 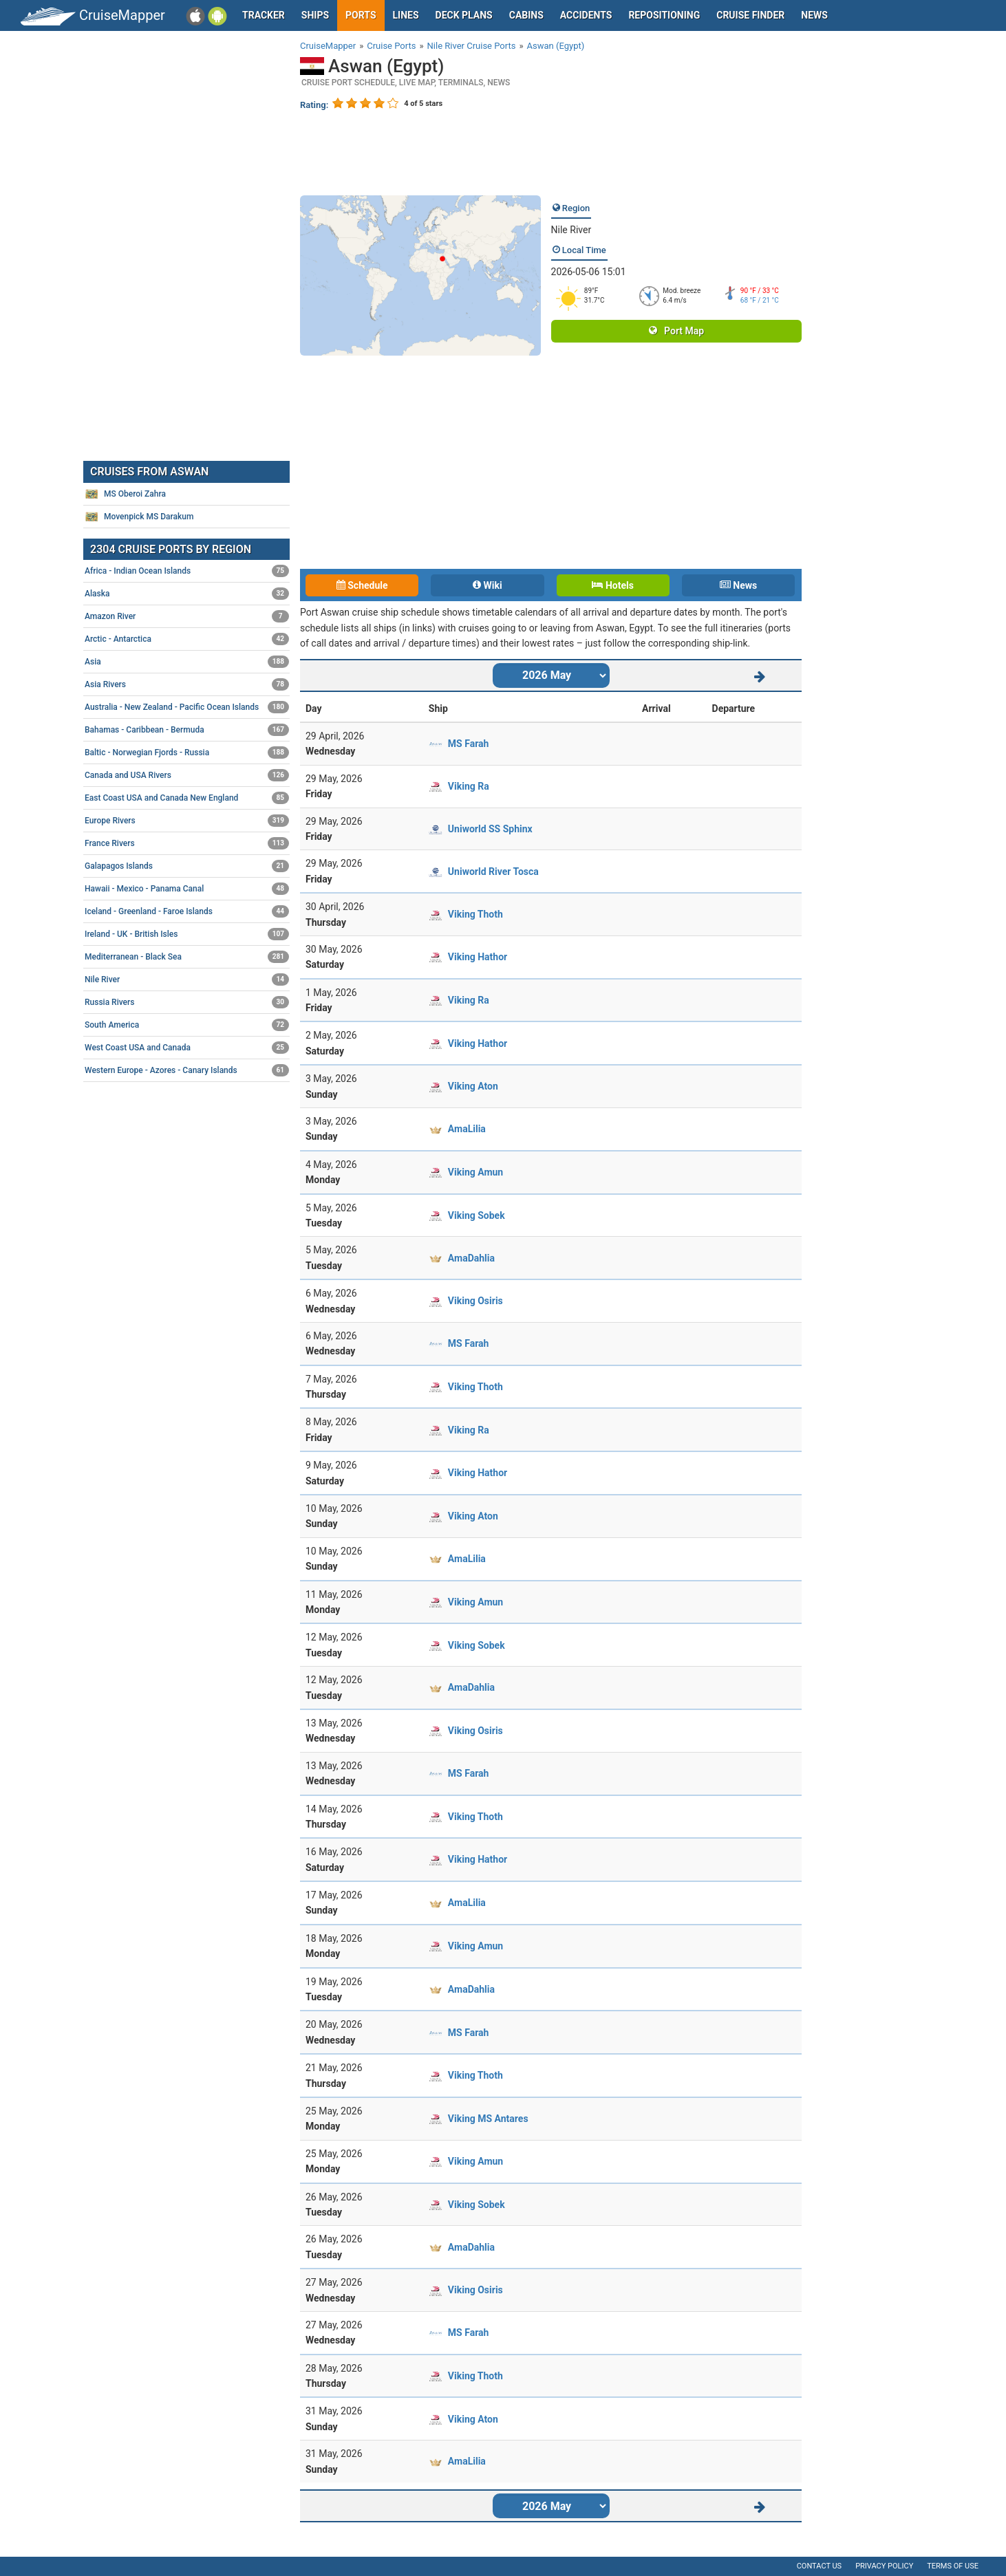 I want to click on News [tab], so click(x=738, y=585).